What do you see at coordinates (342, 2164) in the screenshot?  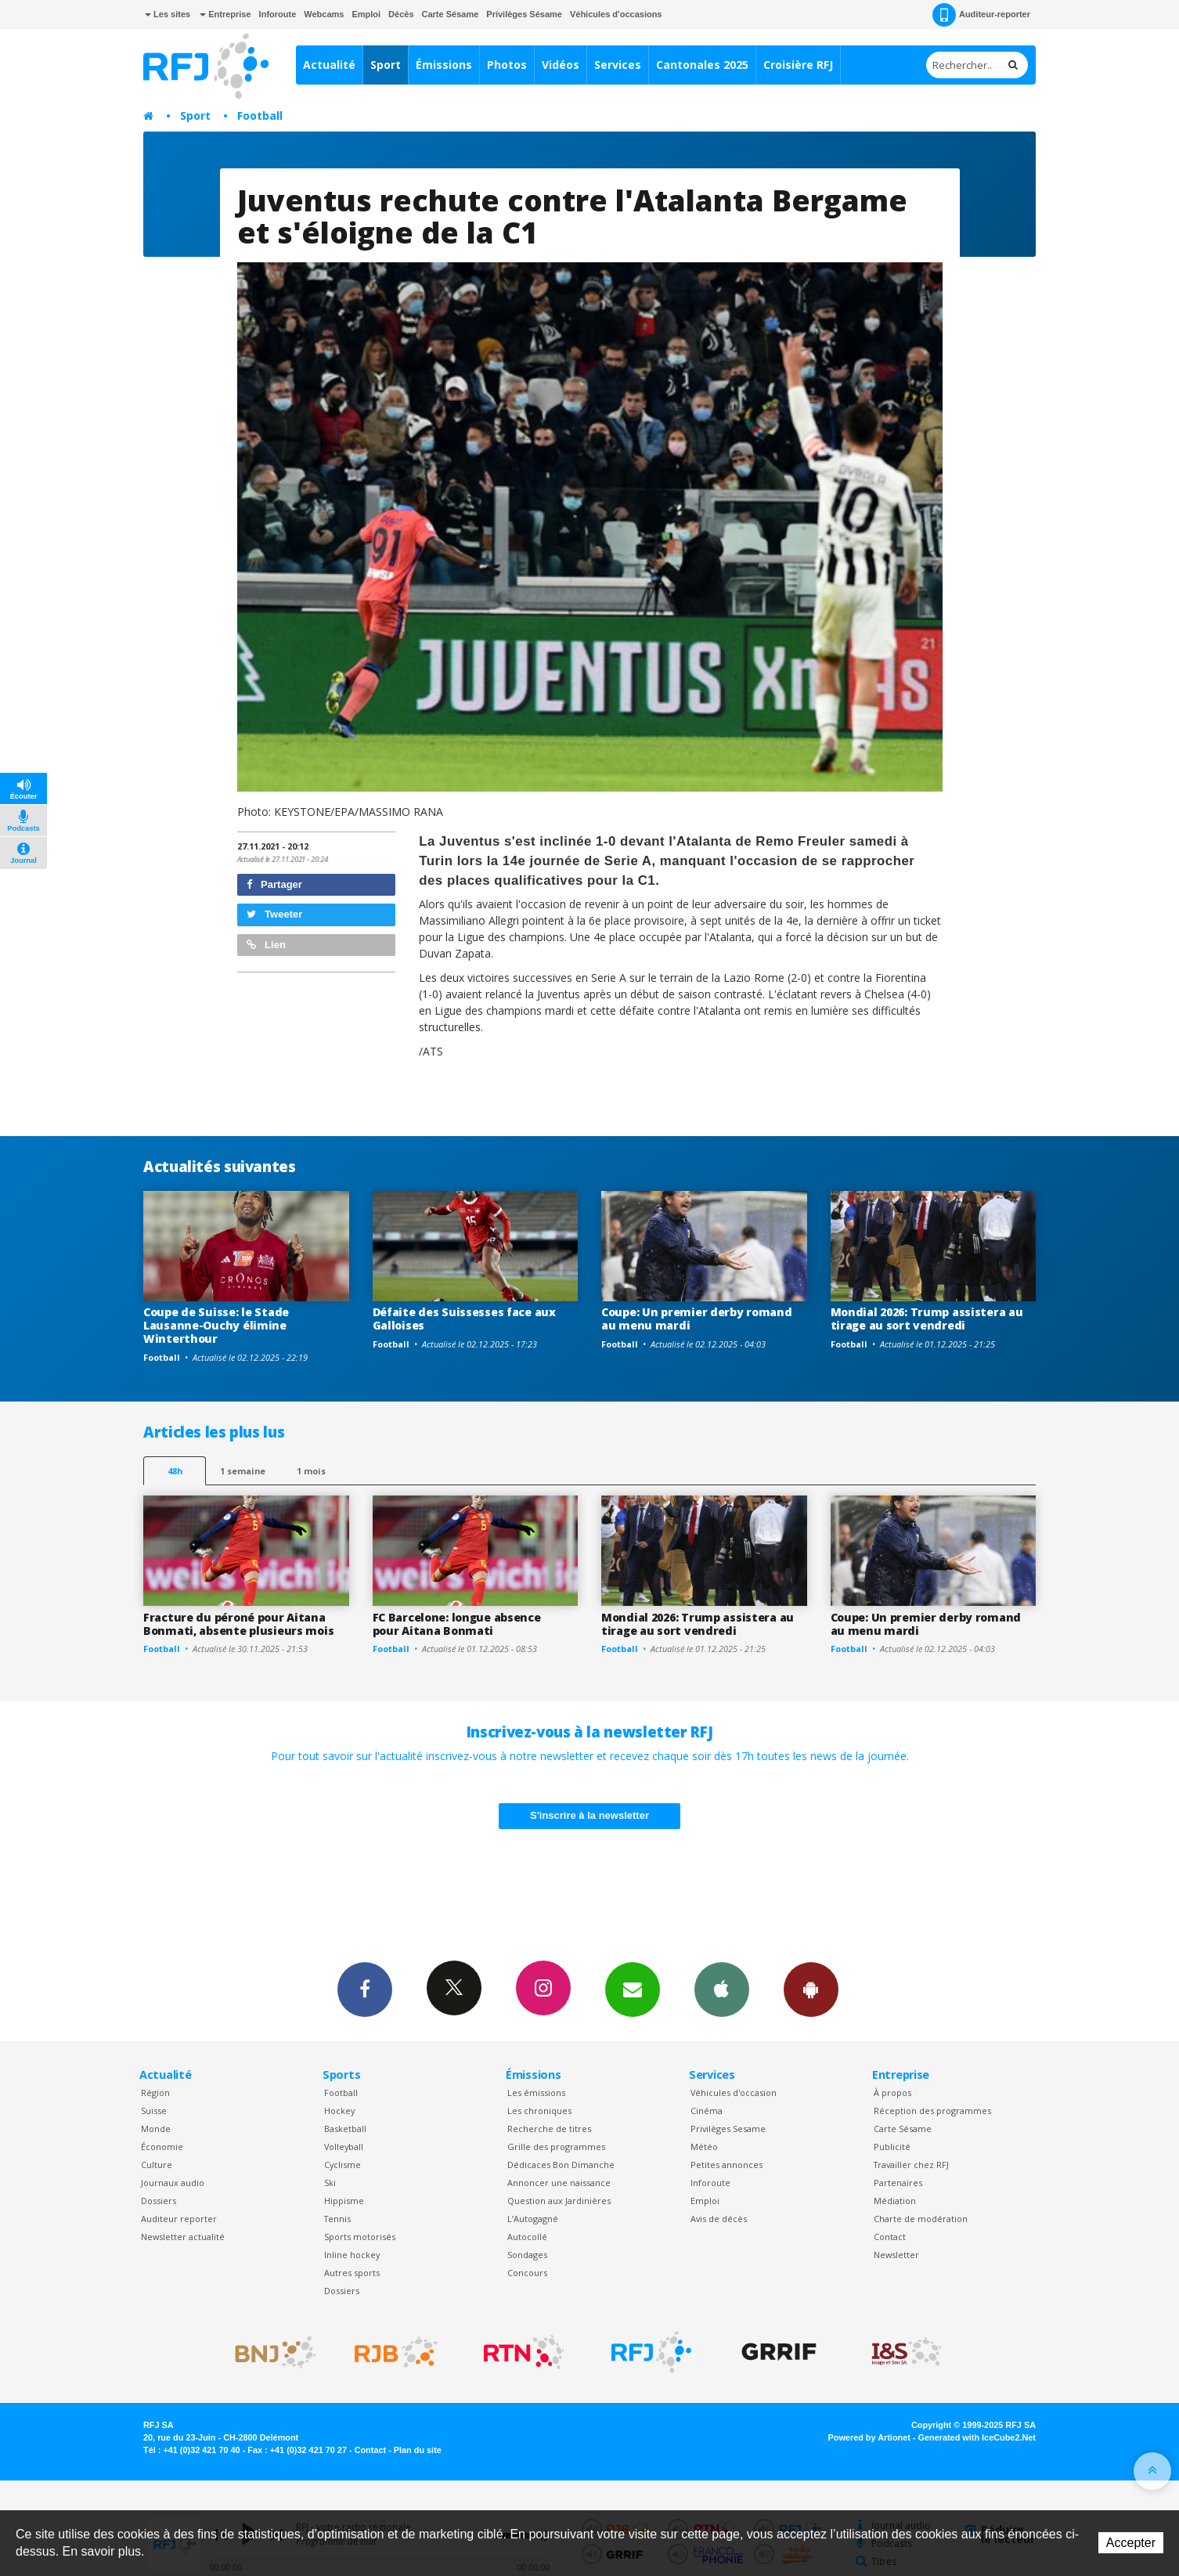 I see `Cyclisme` at bounding box center [342, 2164].